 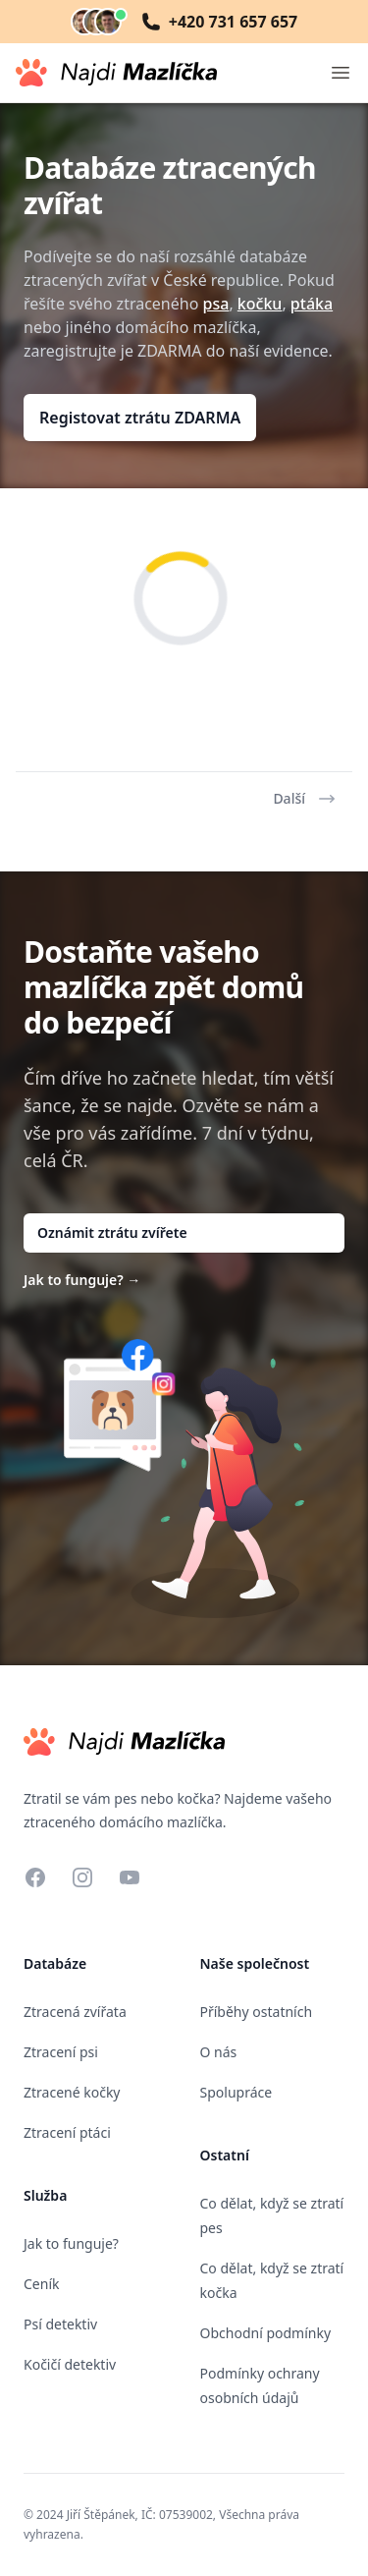 I want to click on O nás, so click(x=218, y=2052).